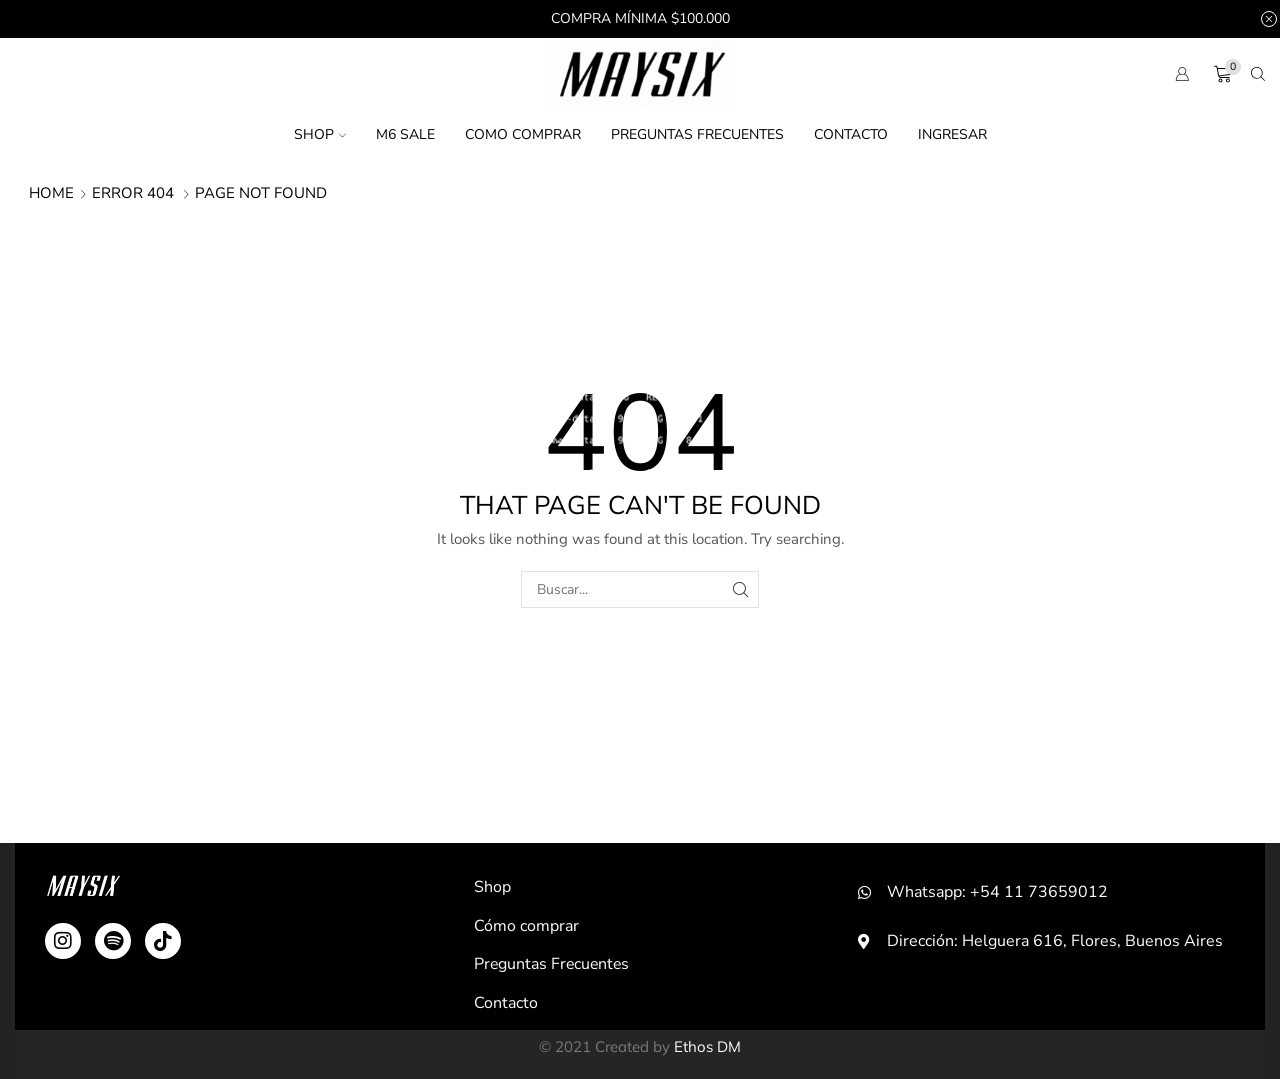  What do you see at coordinates (697, 134) in the screenshot?
I see `Preguntas Frecuentes` at bounding box center [697, 134].